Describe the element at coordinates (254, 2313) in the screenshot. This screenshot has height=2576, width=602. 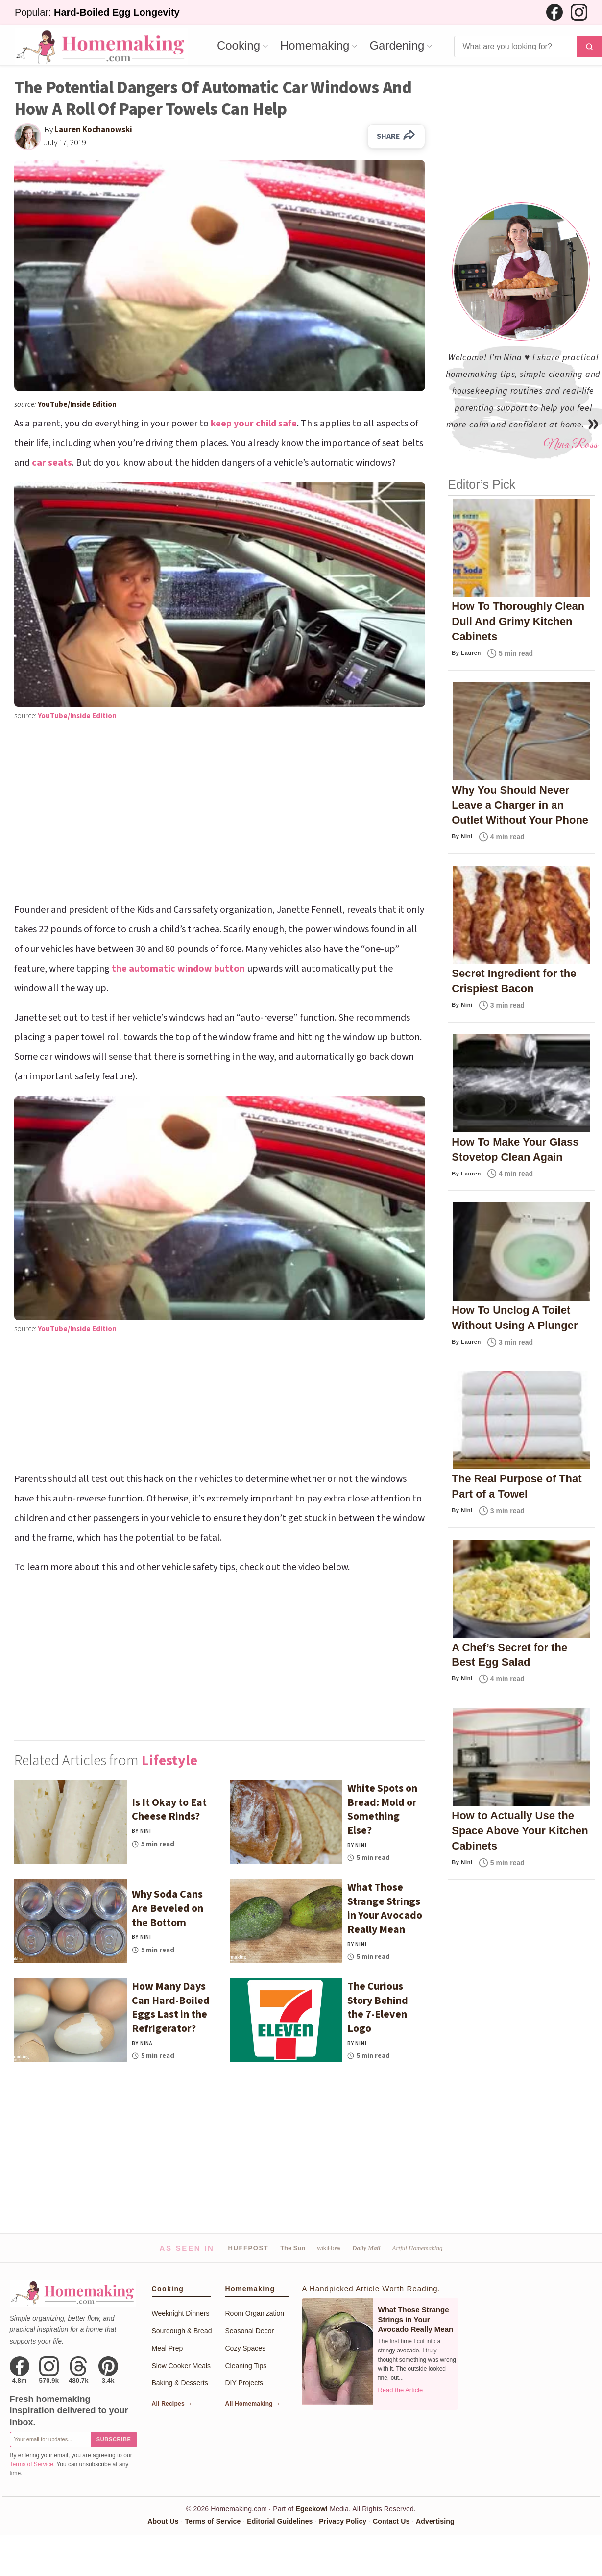
I see `Room Organization` at that location.